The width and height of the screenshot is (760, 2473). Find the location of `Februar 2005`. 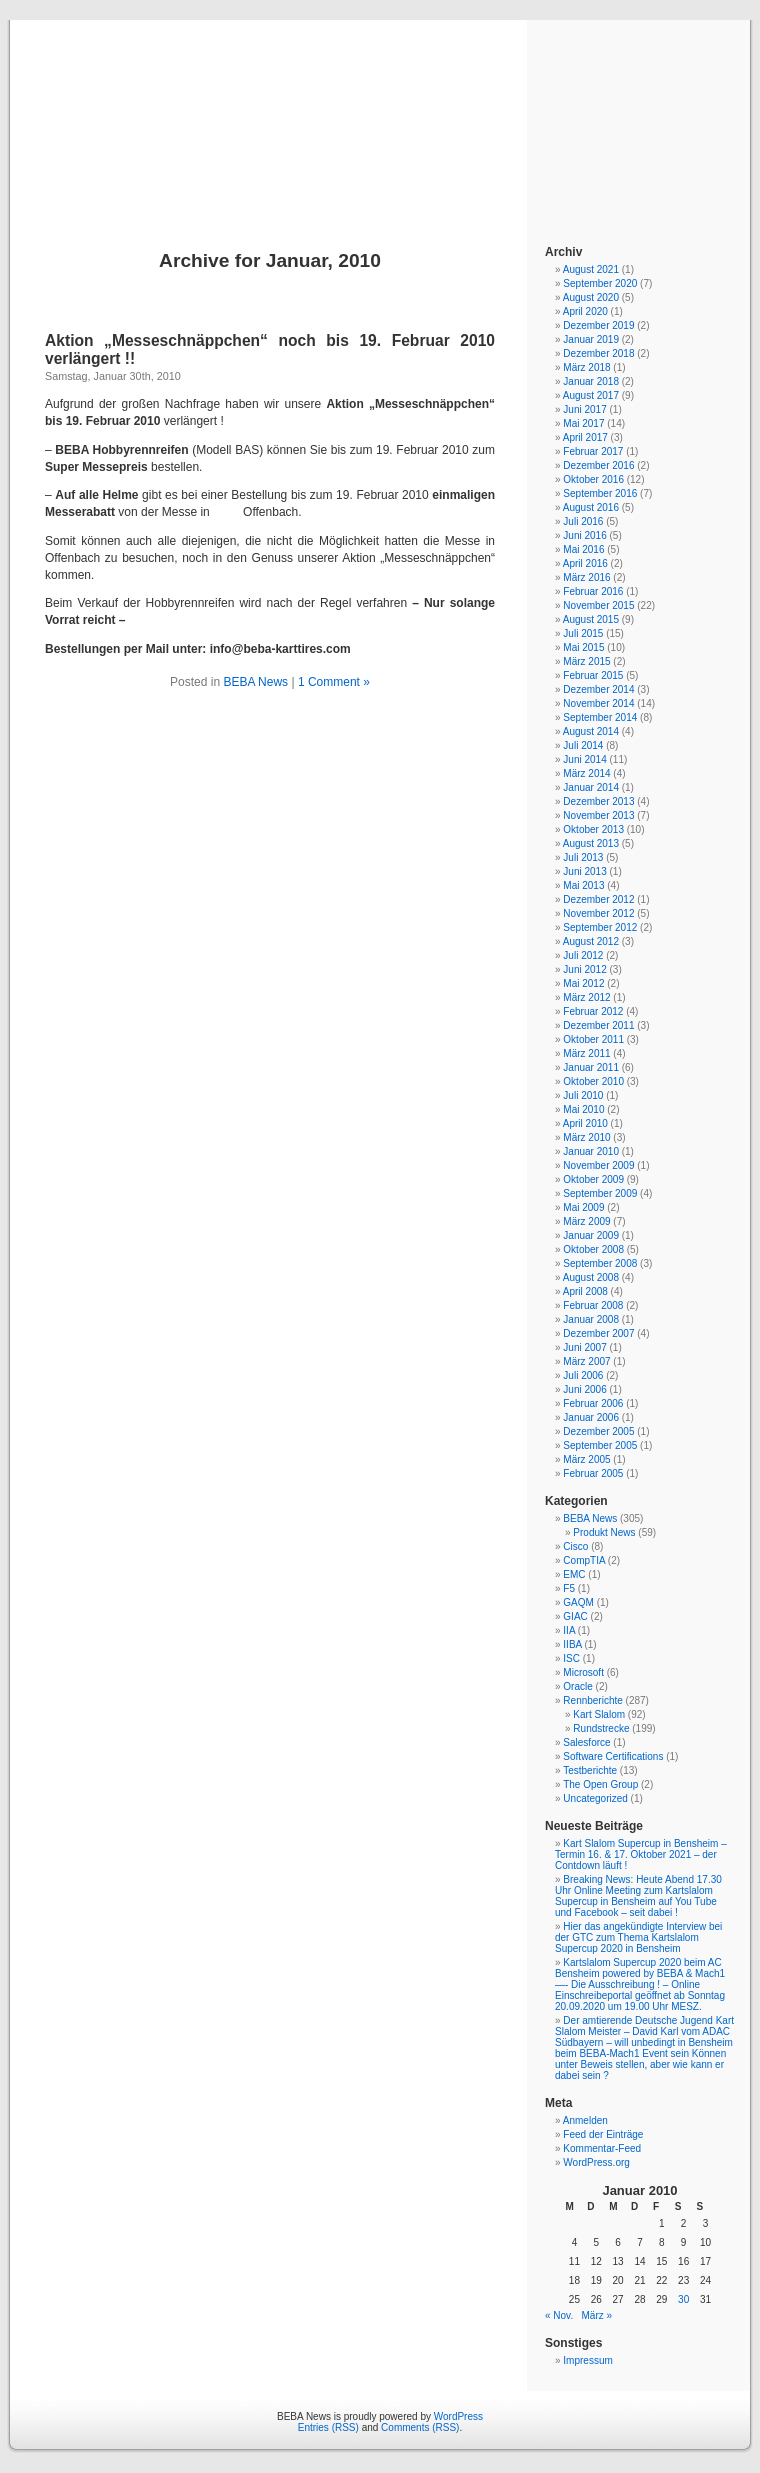

Februar 2005 is located at coordinates (593, 1473).